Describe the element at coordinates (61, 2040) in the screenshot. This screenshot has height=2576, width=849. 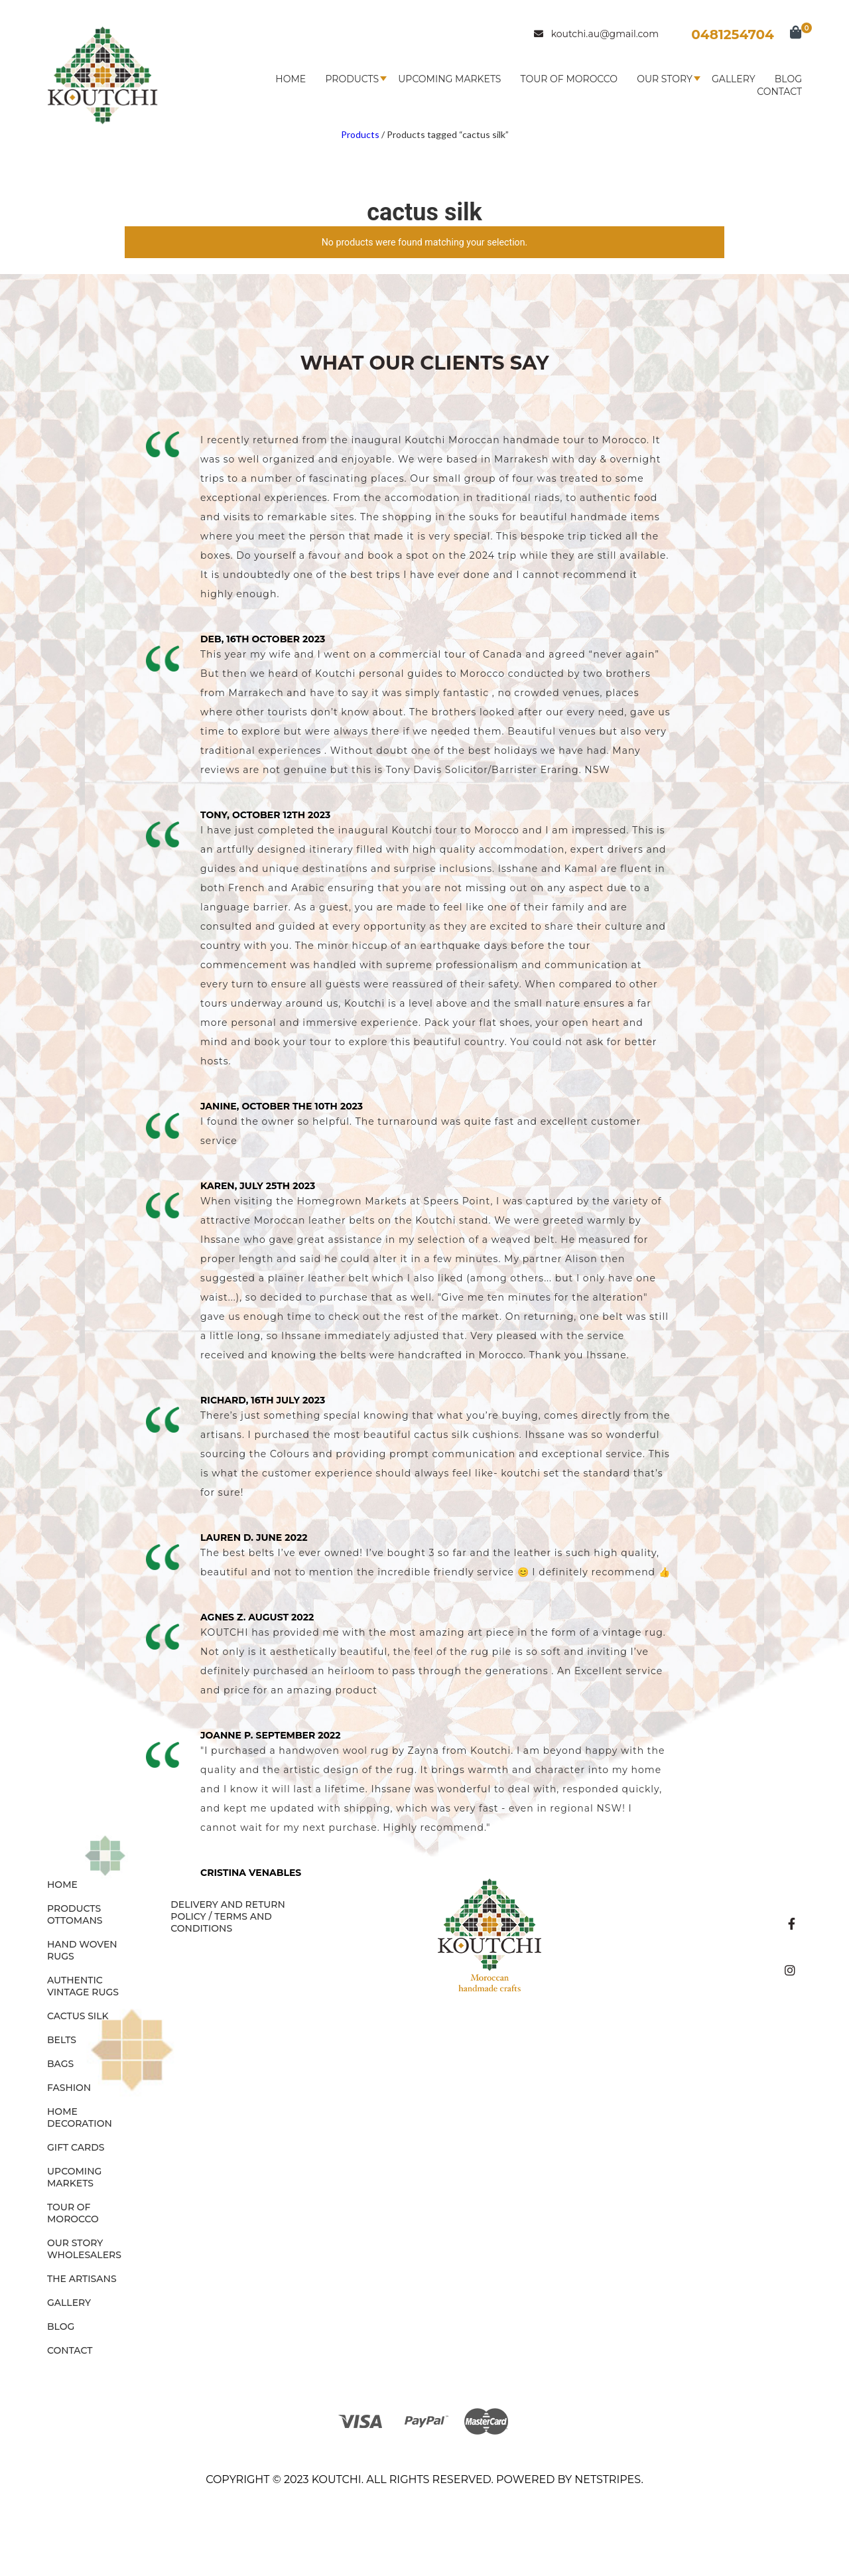
I see `BELTS` at that location.